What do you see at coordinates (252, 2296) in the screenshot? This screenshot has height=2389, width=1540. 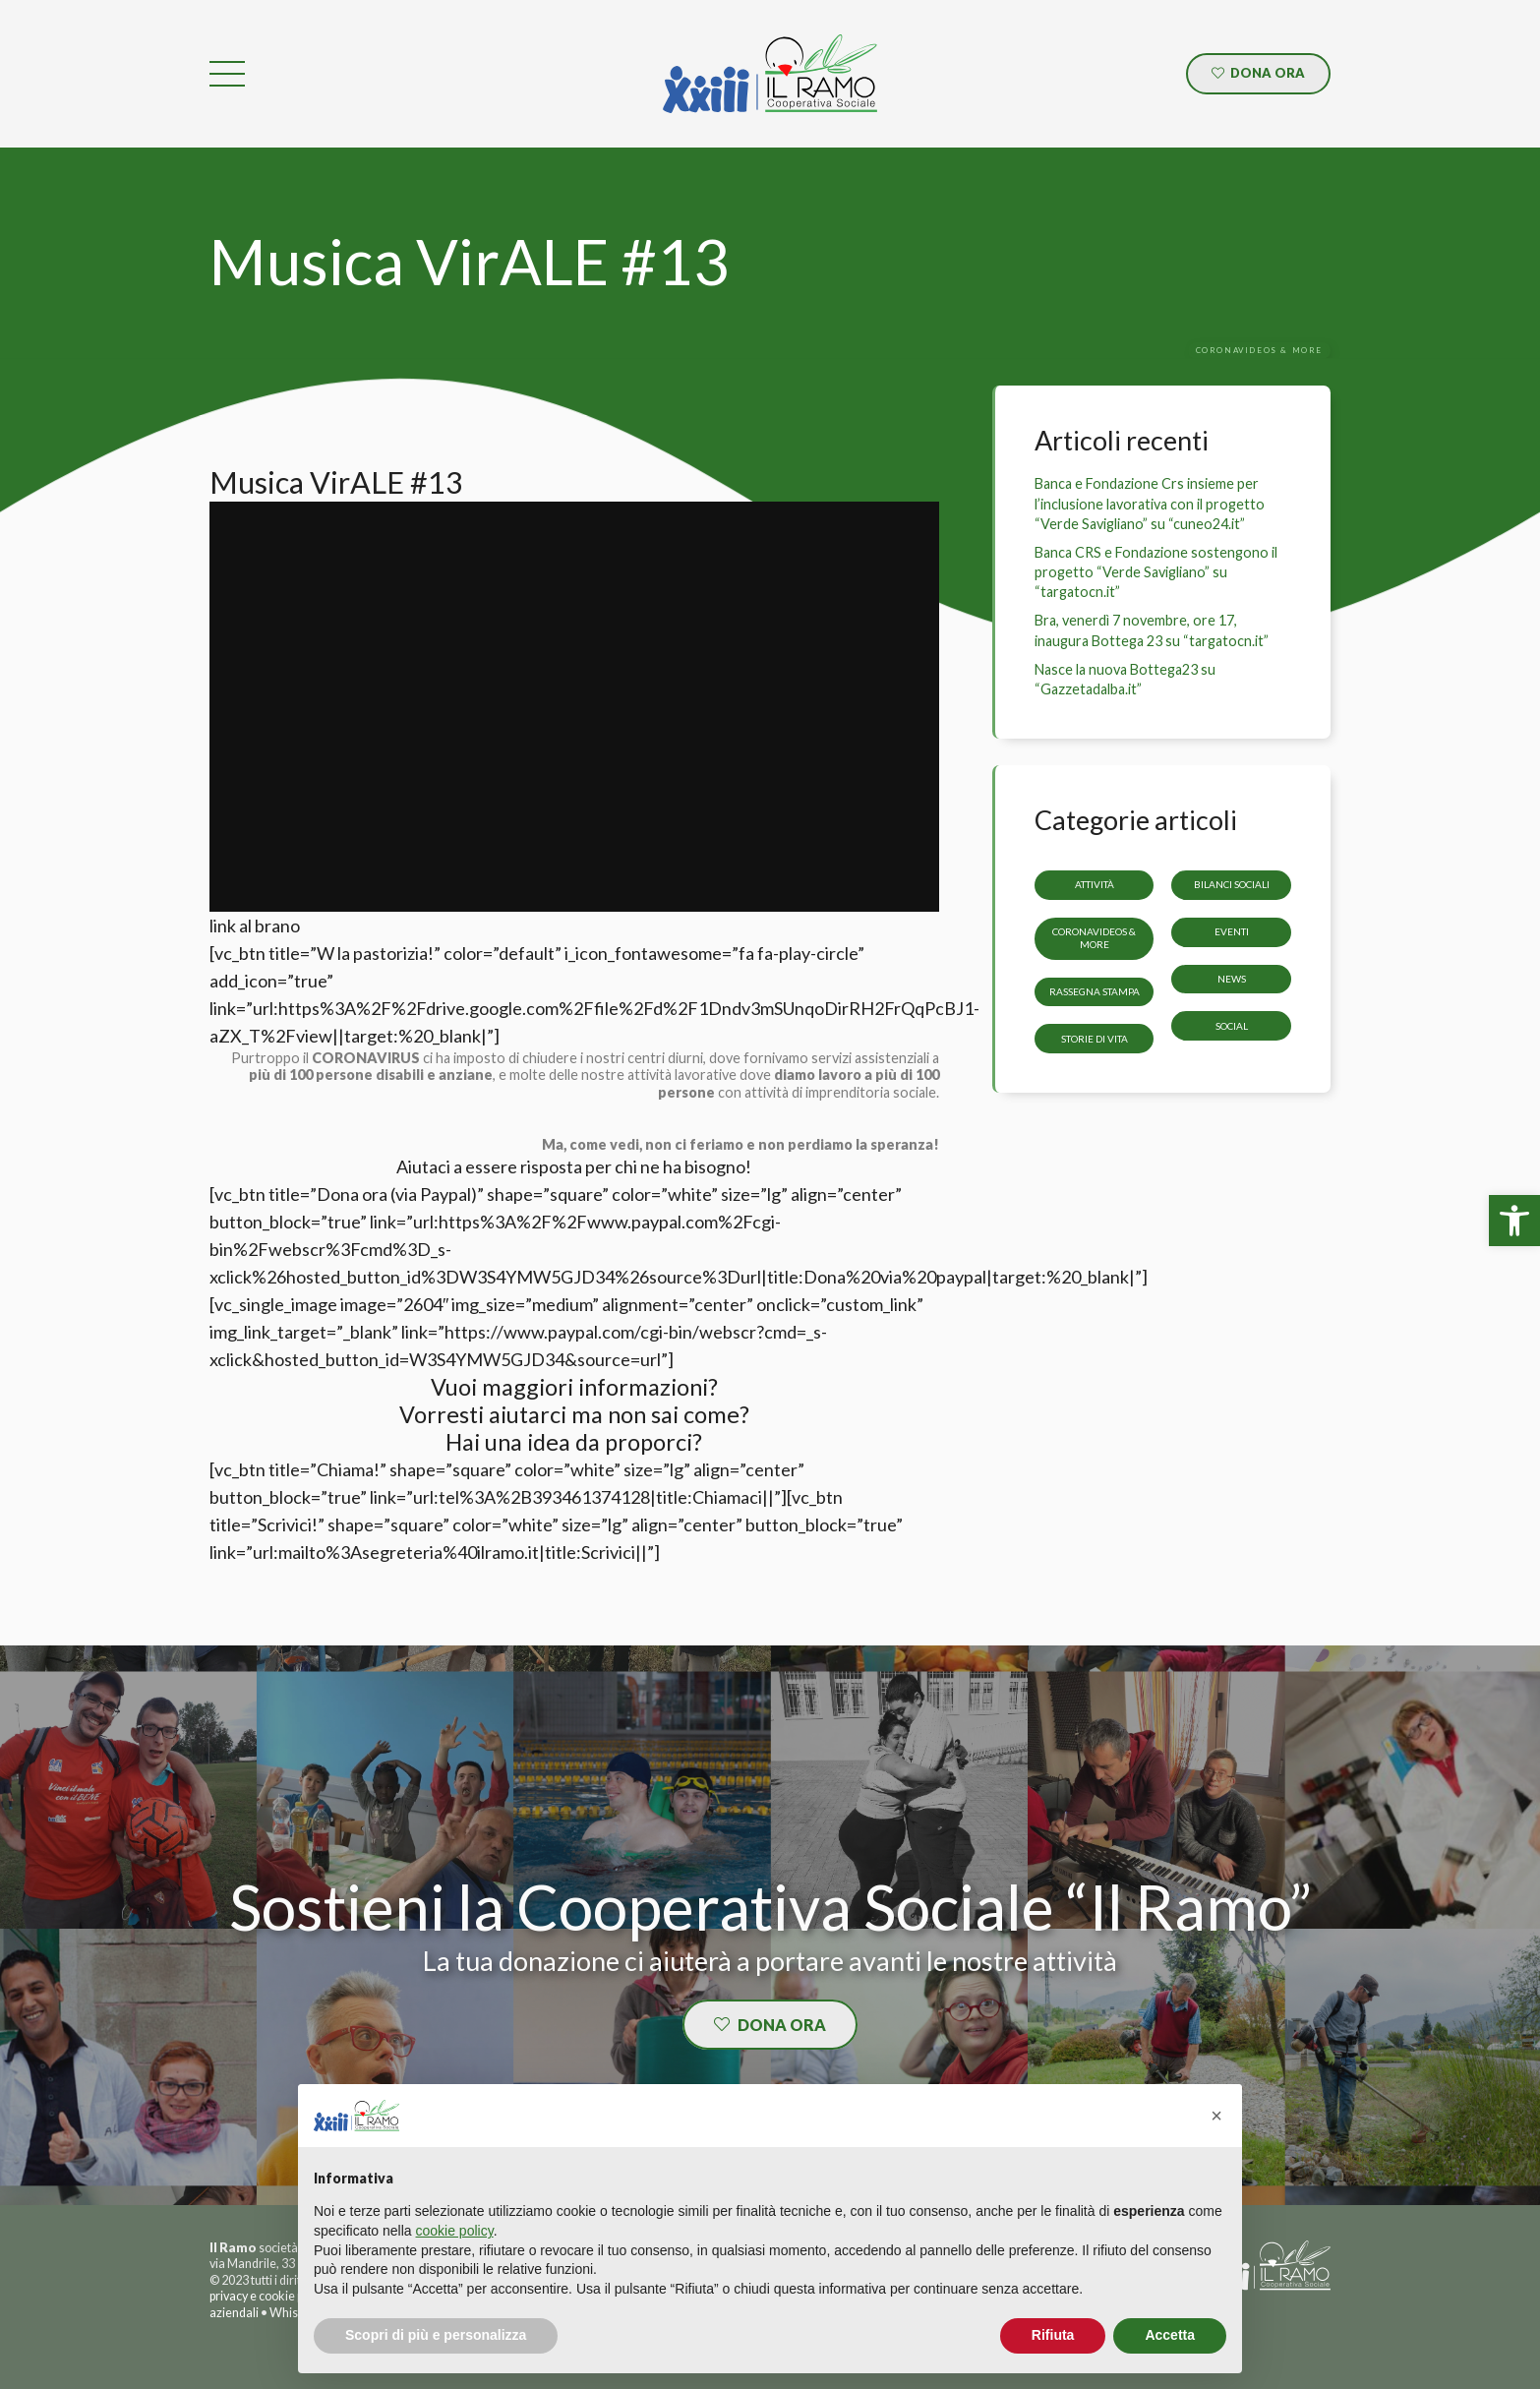 I see `privacy e cookie [link]` at bounding box center [252, 2296].